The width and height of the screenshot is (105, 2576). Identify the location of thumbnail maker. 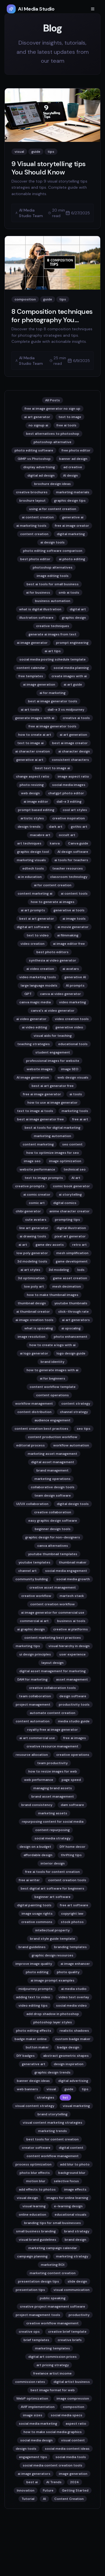
(73, 1562).